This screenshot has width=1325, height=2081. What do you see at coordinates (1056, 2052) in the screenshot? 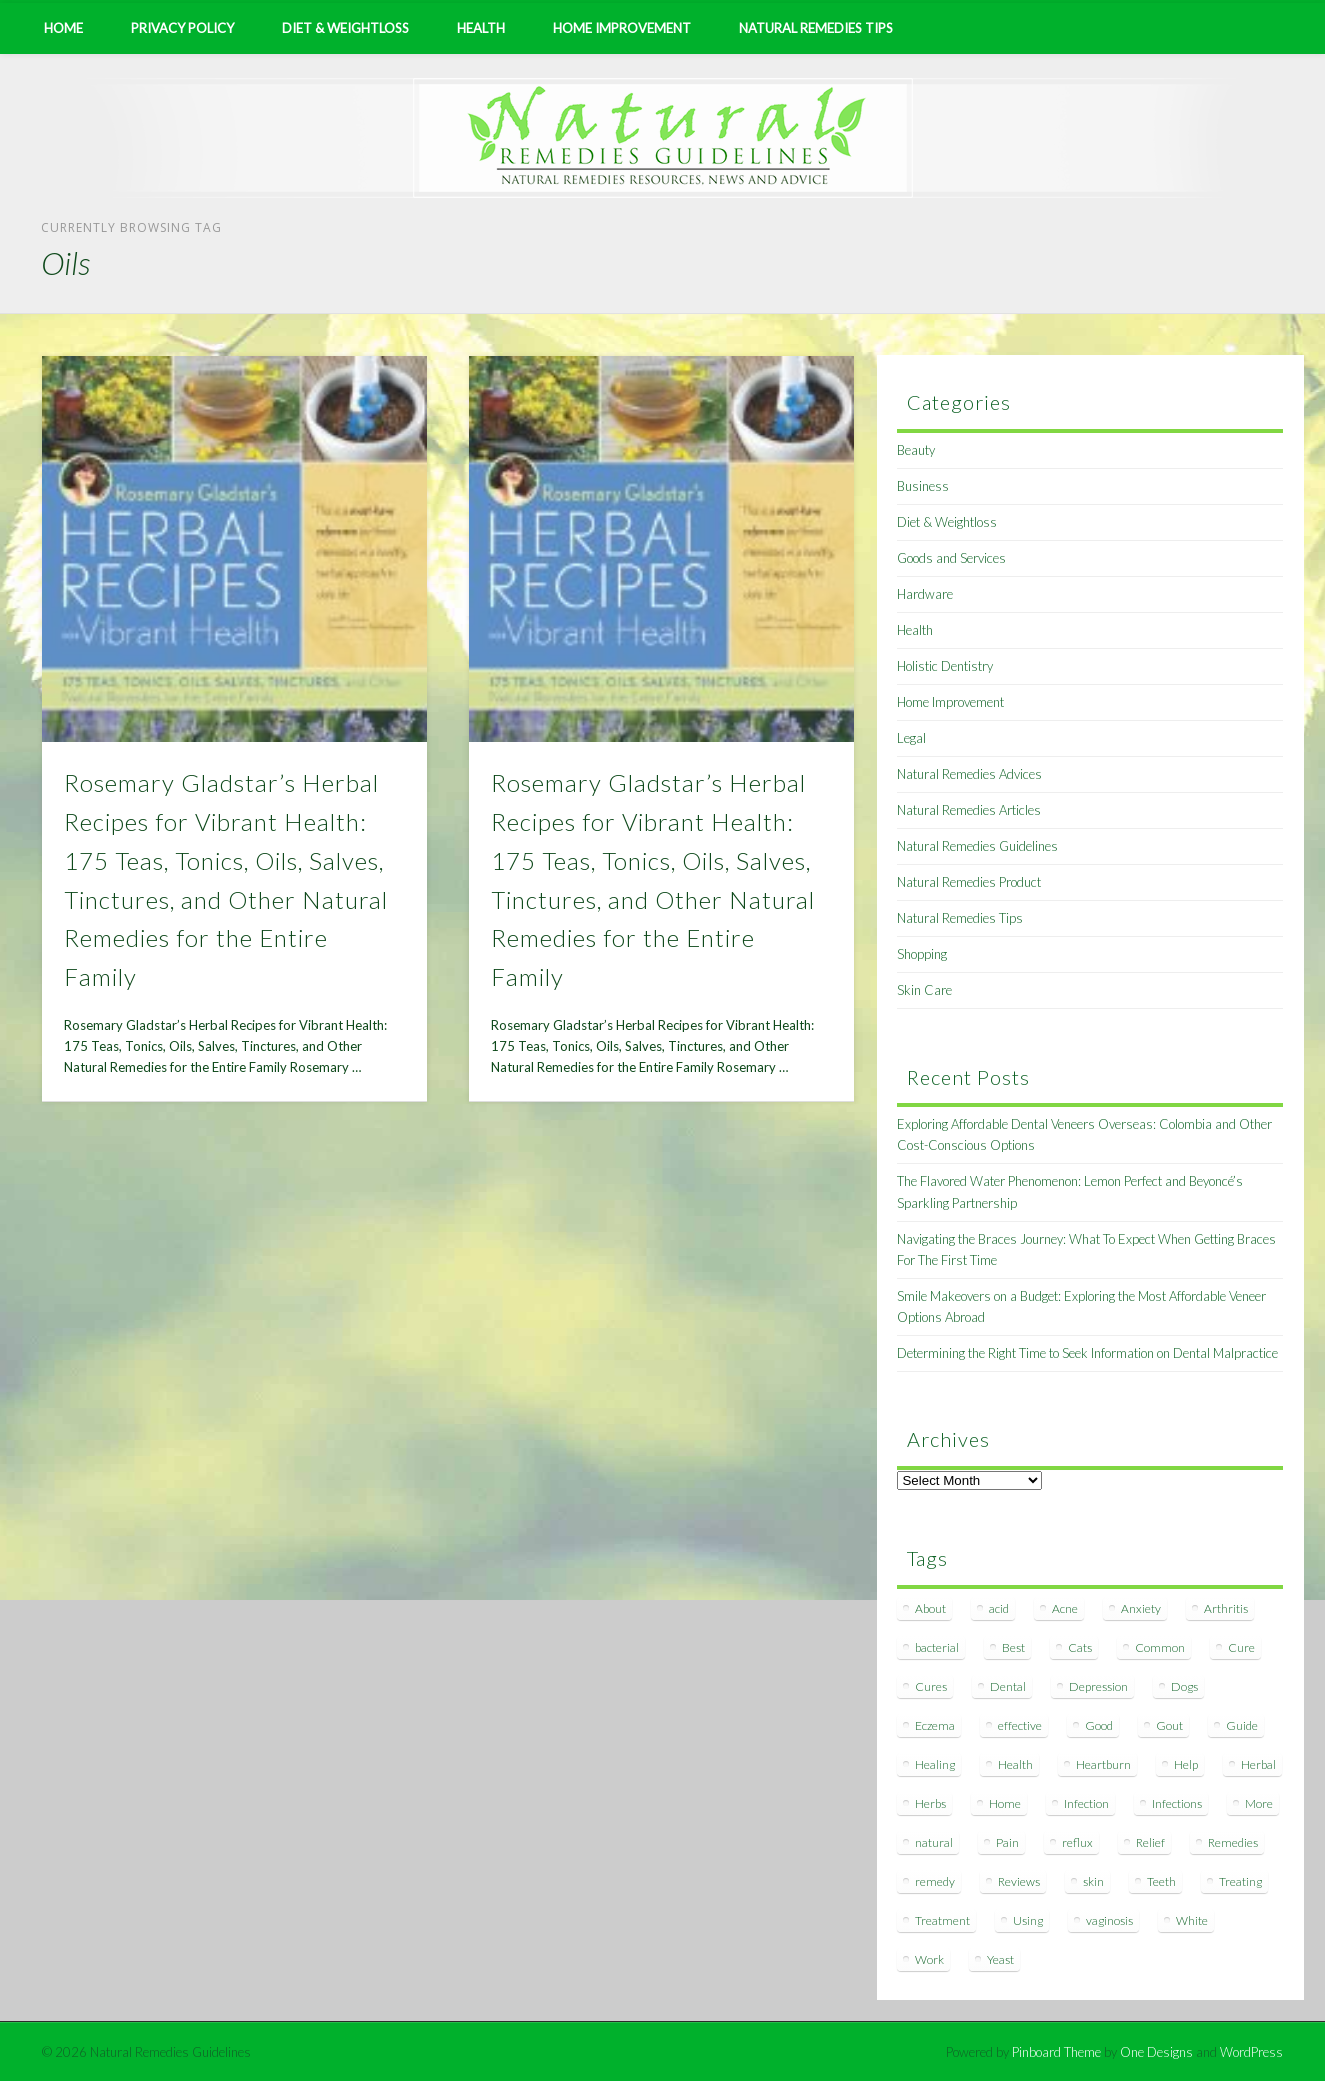
I see `Pinboard Theme` at bounding box center [1056, 2052].